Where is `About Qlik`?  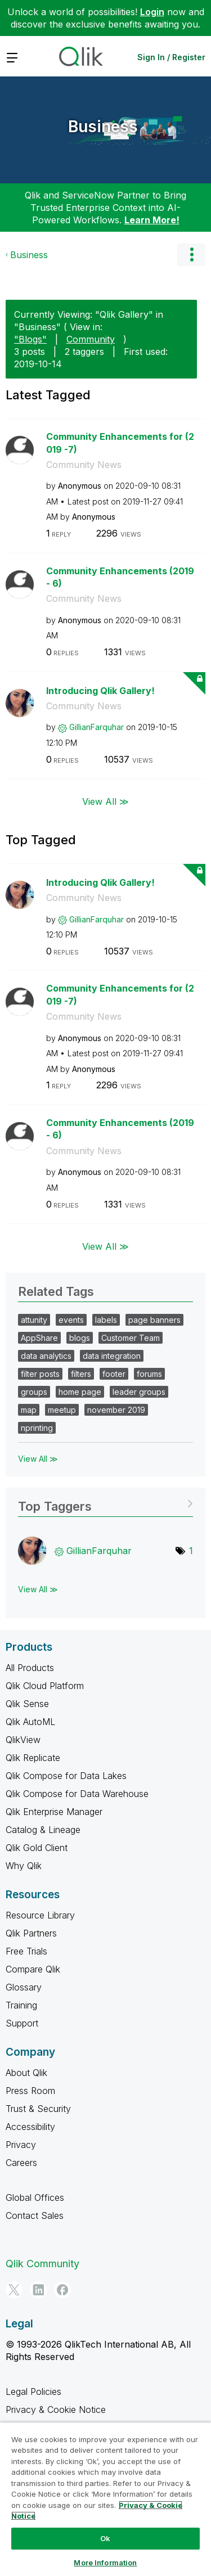 About Qlik is located at coordinates (26, 2072).